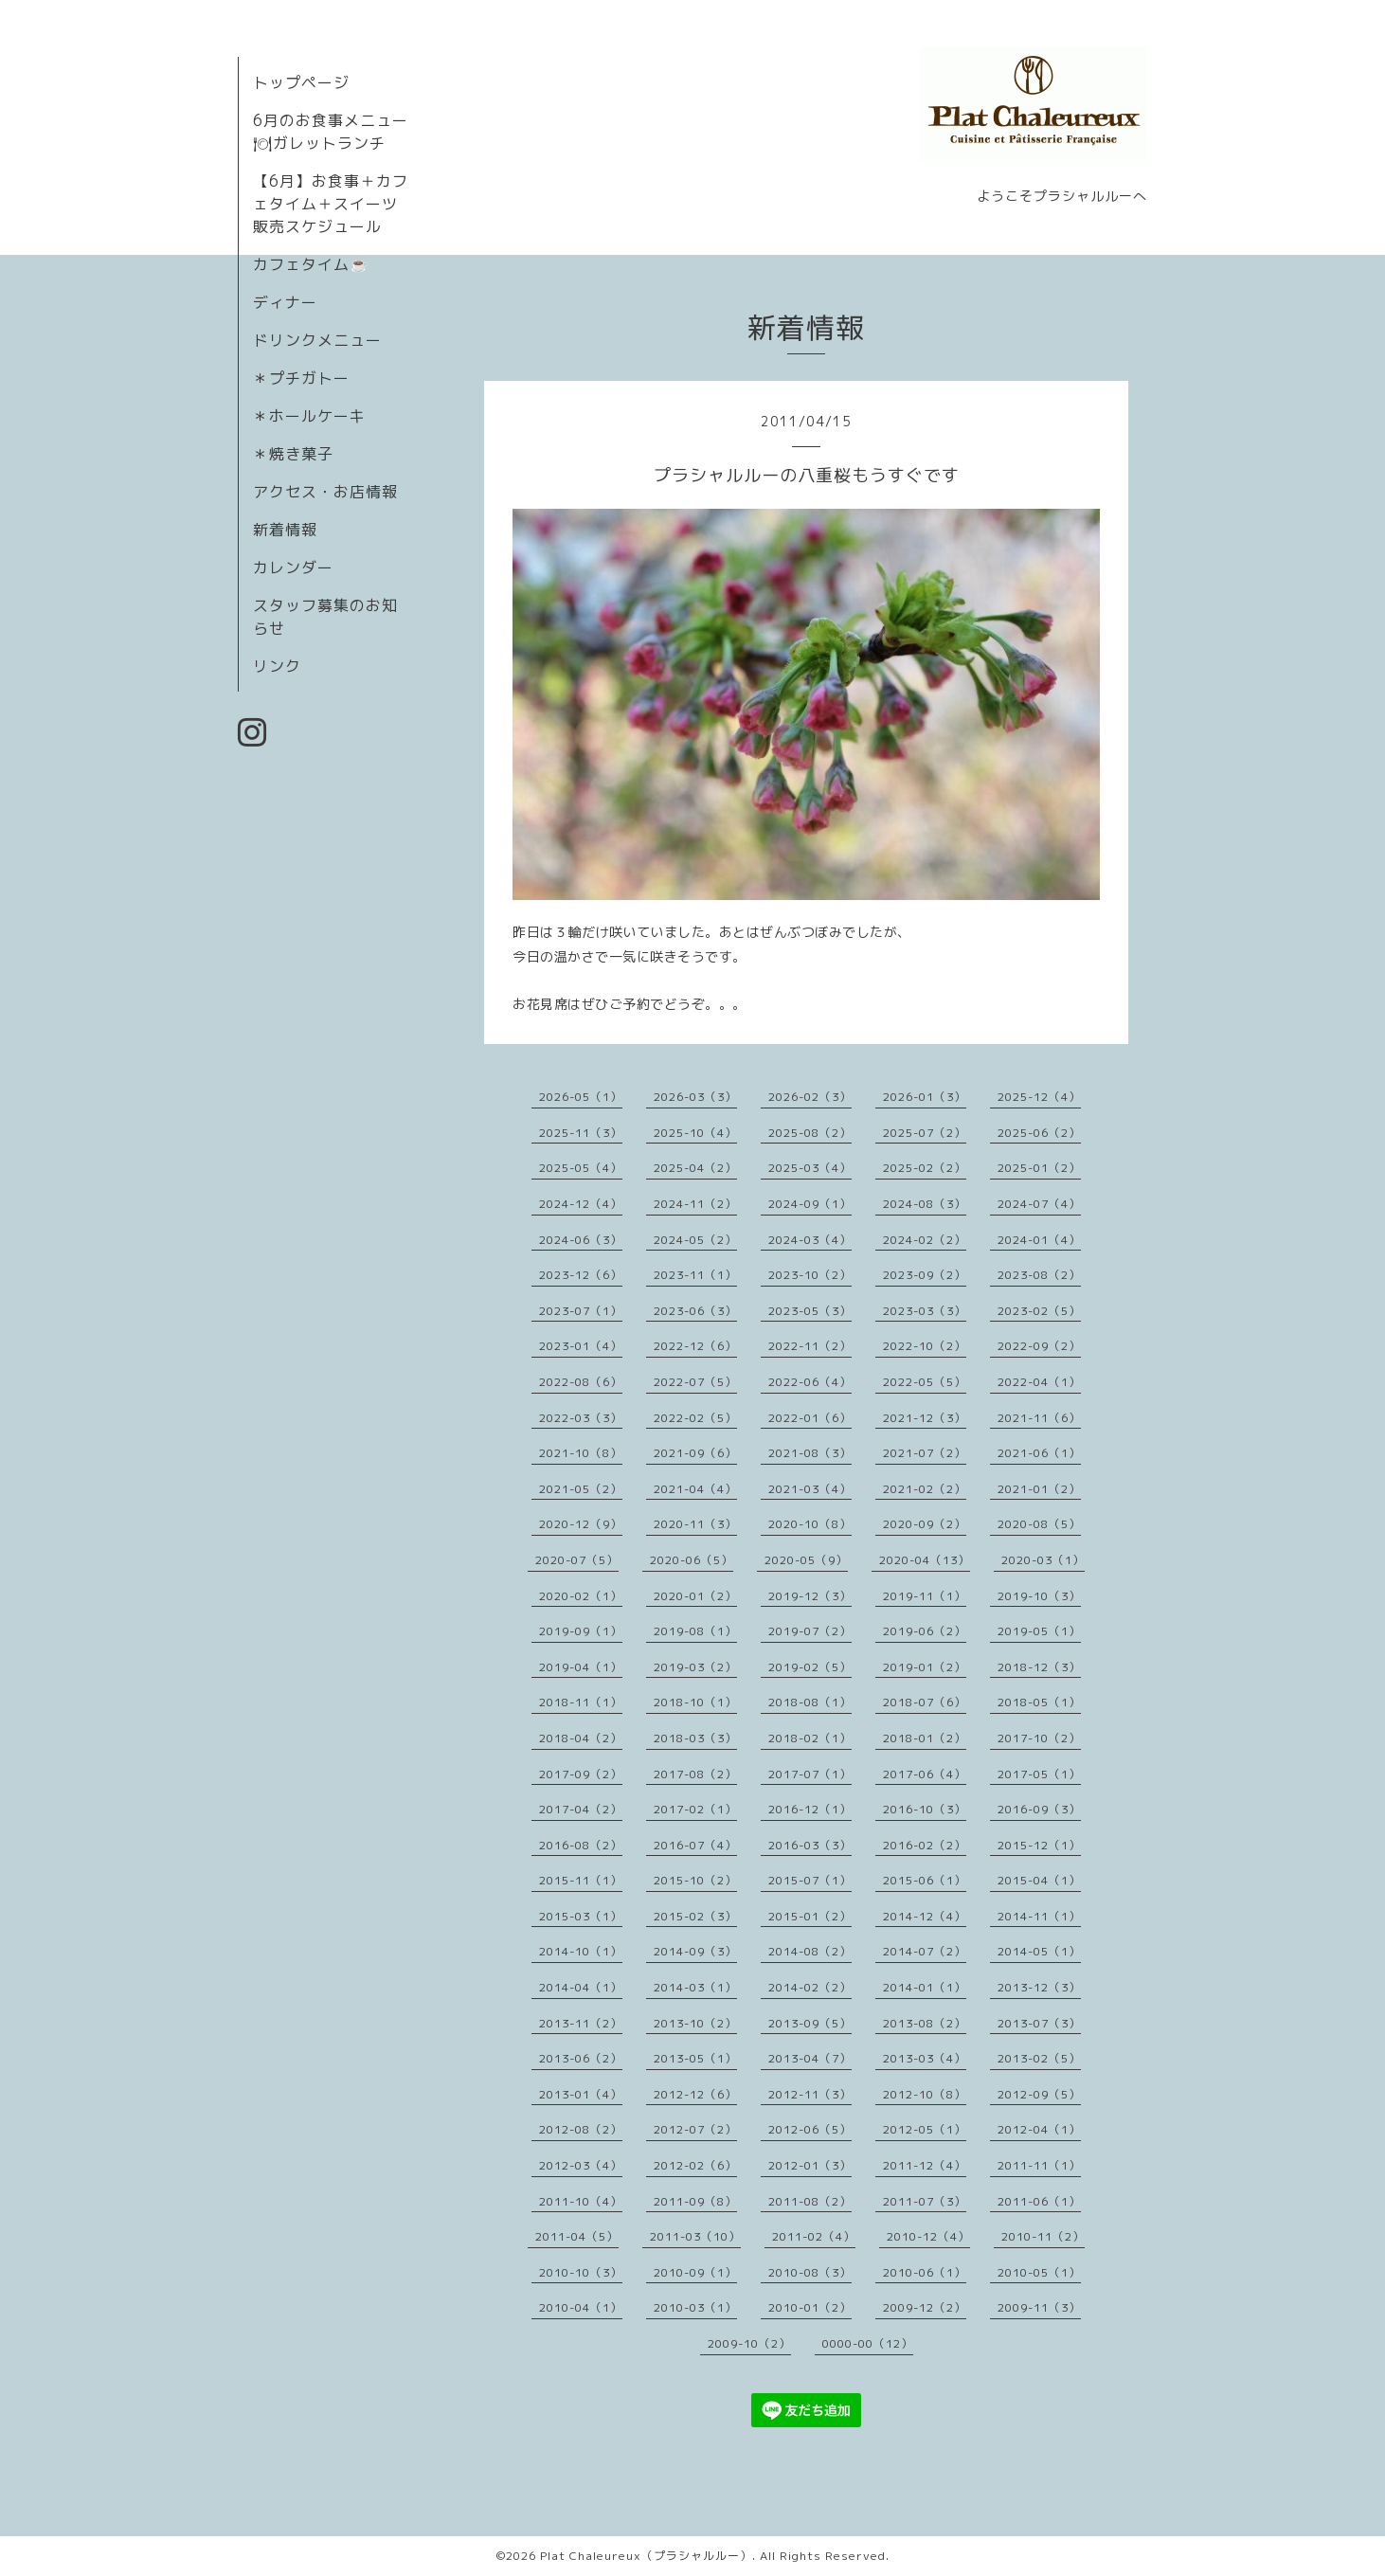 This screenshot has width=1385, height=2576. Describe the element at coordinates (580, 1631) in the screenshot. I see `2019-09（1）` at that location.